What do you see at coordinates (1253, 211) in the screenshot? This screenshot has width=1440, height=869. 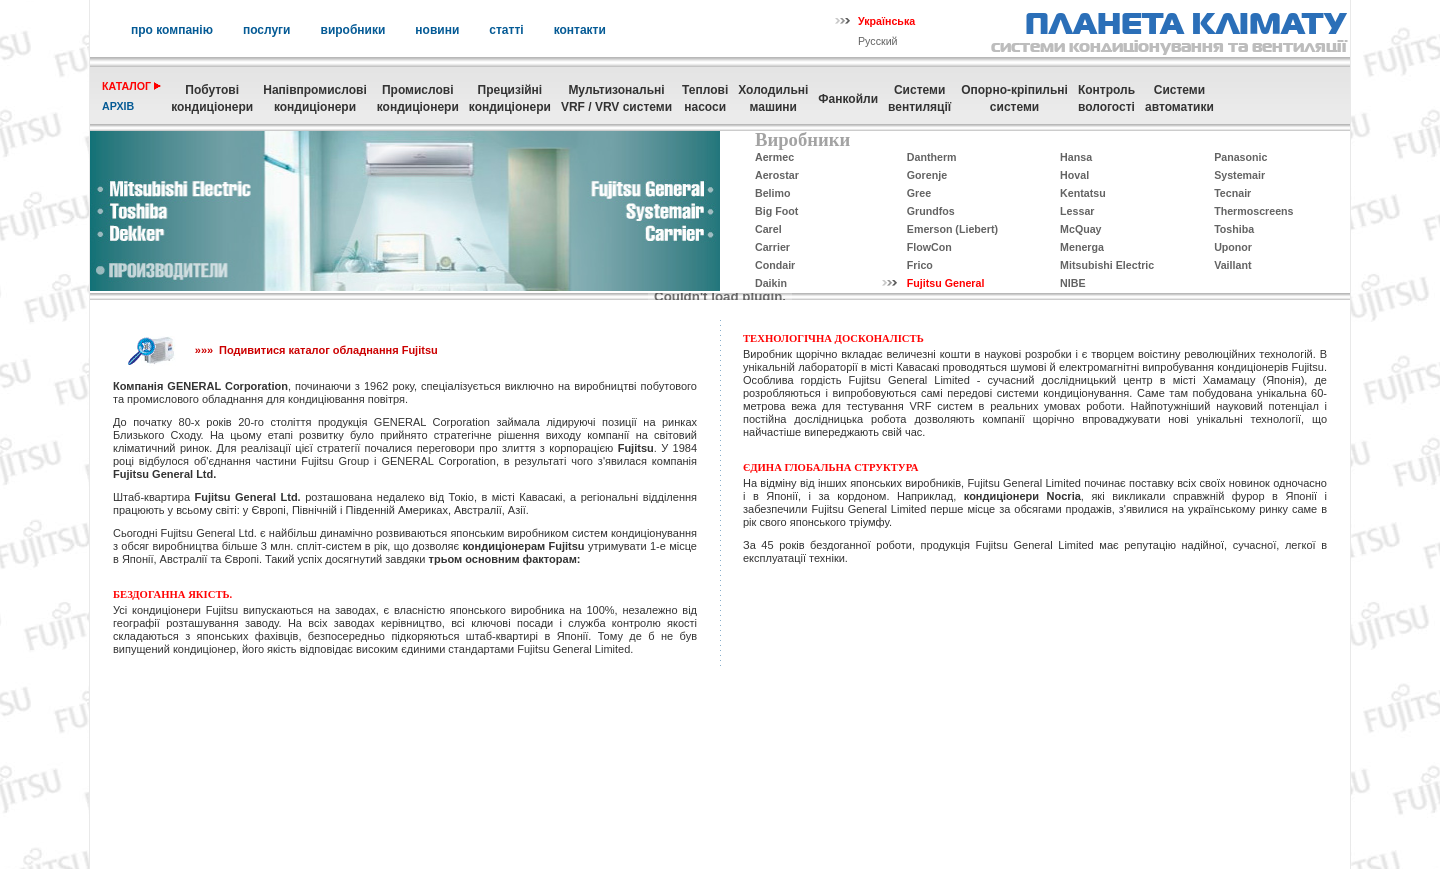 I see `Thermoscreens` at bounding box center [1253, 211].